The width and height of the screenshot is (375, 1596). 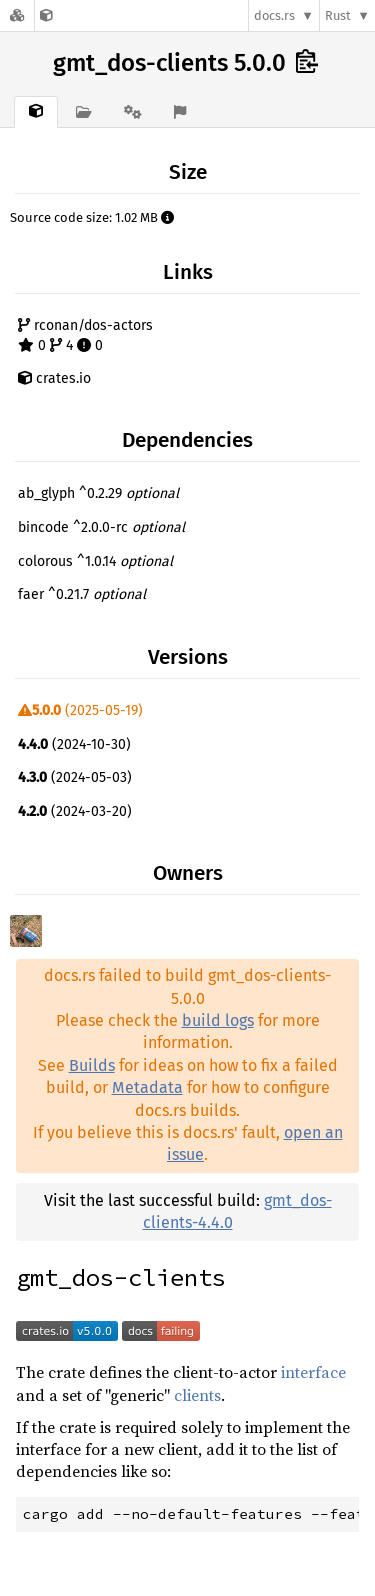 What do you see at coordinates (54, 378) in the screenshot?
I see `crates.io` at bounding box center [54, 378].